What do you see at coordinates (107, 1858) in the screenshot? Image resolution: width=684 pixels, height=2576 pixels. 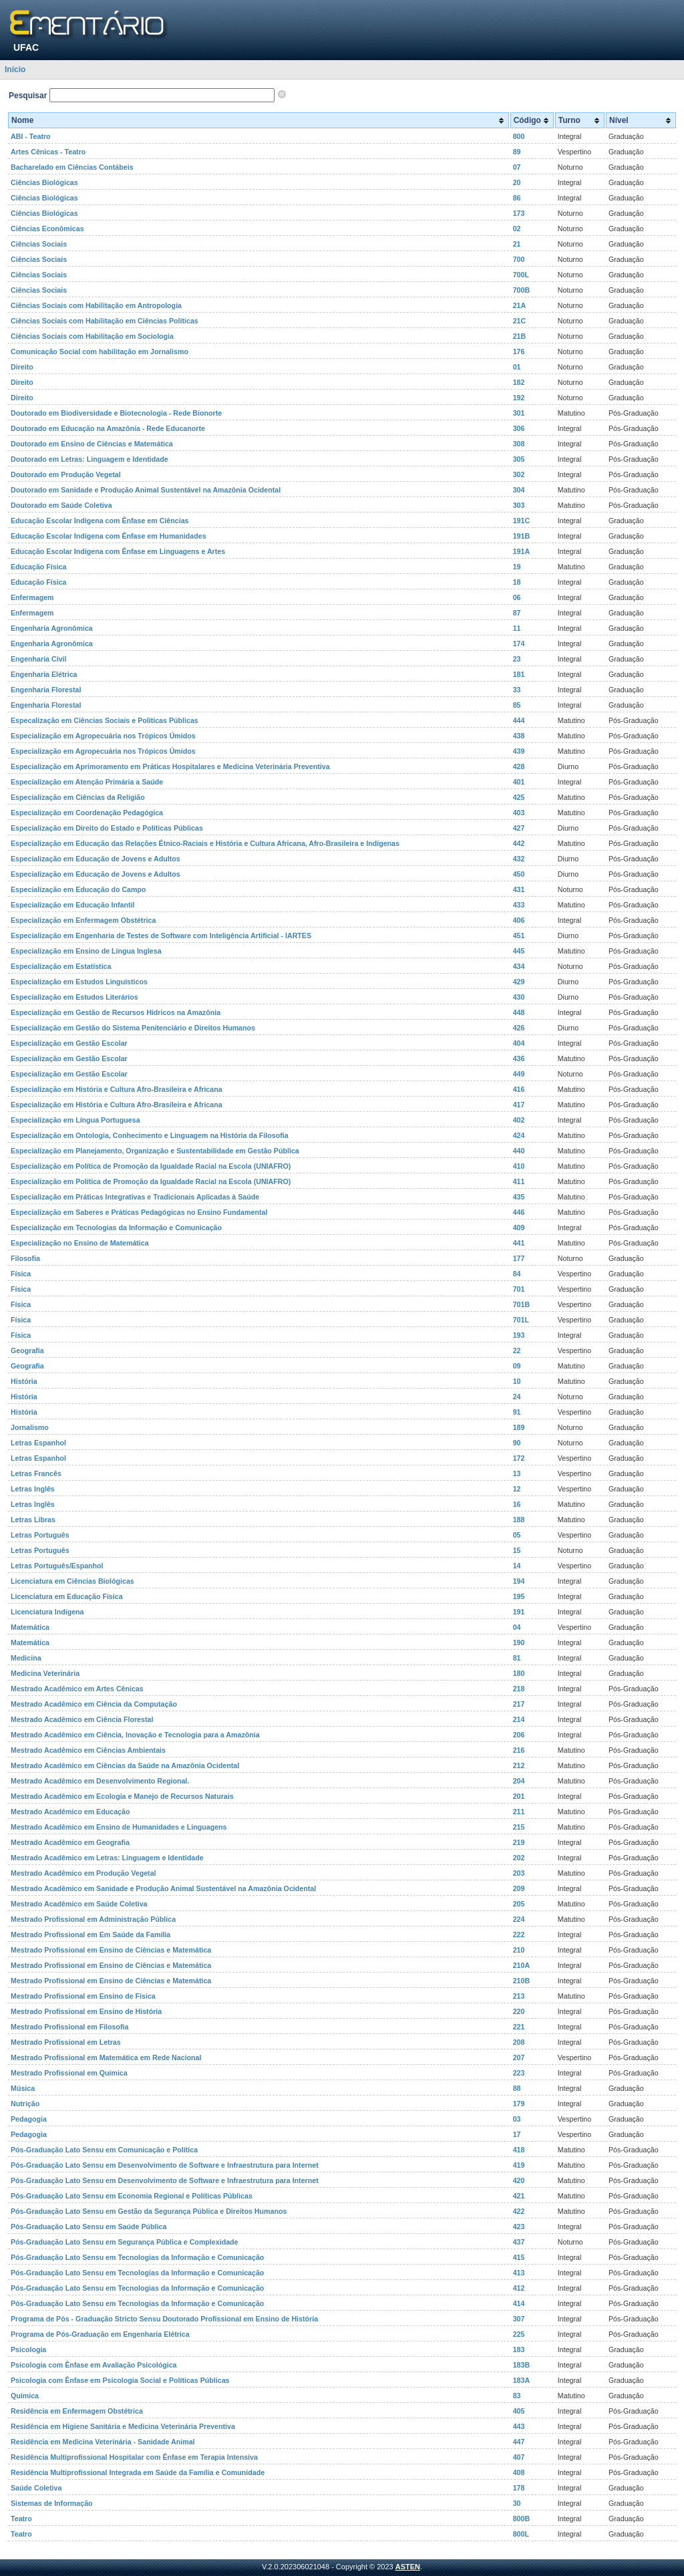 I see `Mestrado Acadêmico em Letras: Linguagem e Identidade` at bounding box center [107, 1858].